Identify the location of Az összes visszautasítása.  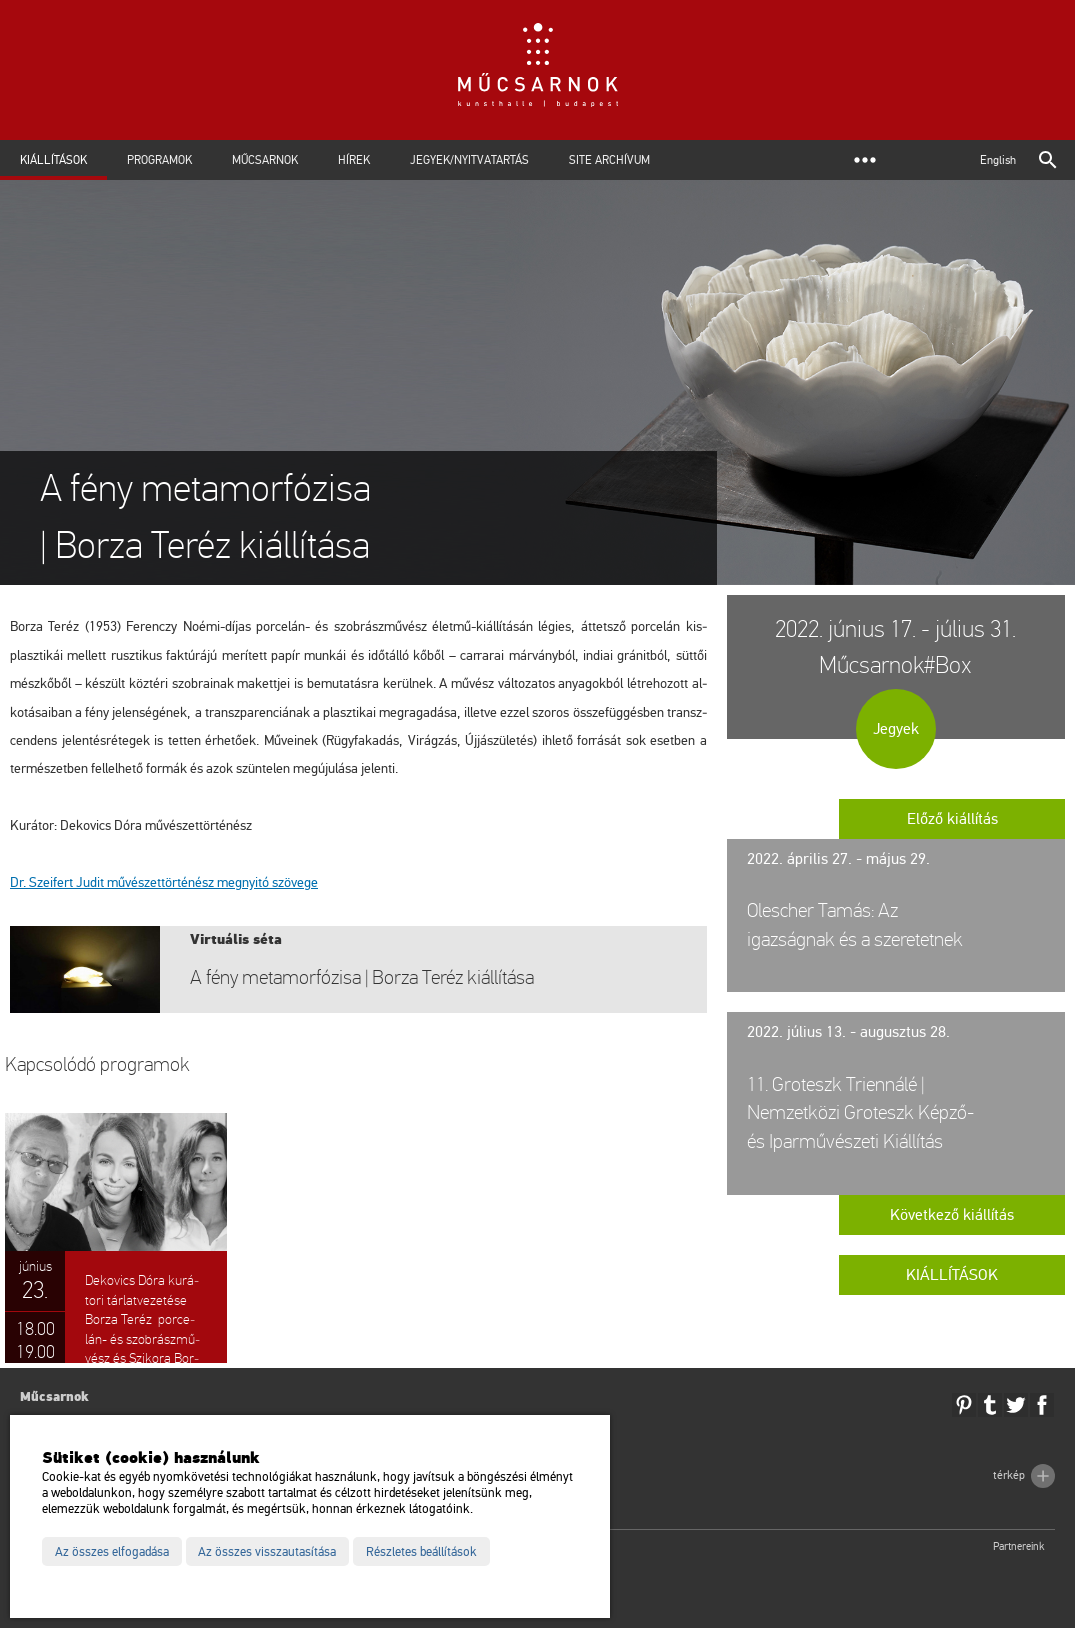
(267, 1552).